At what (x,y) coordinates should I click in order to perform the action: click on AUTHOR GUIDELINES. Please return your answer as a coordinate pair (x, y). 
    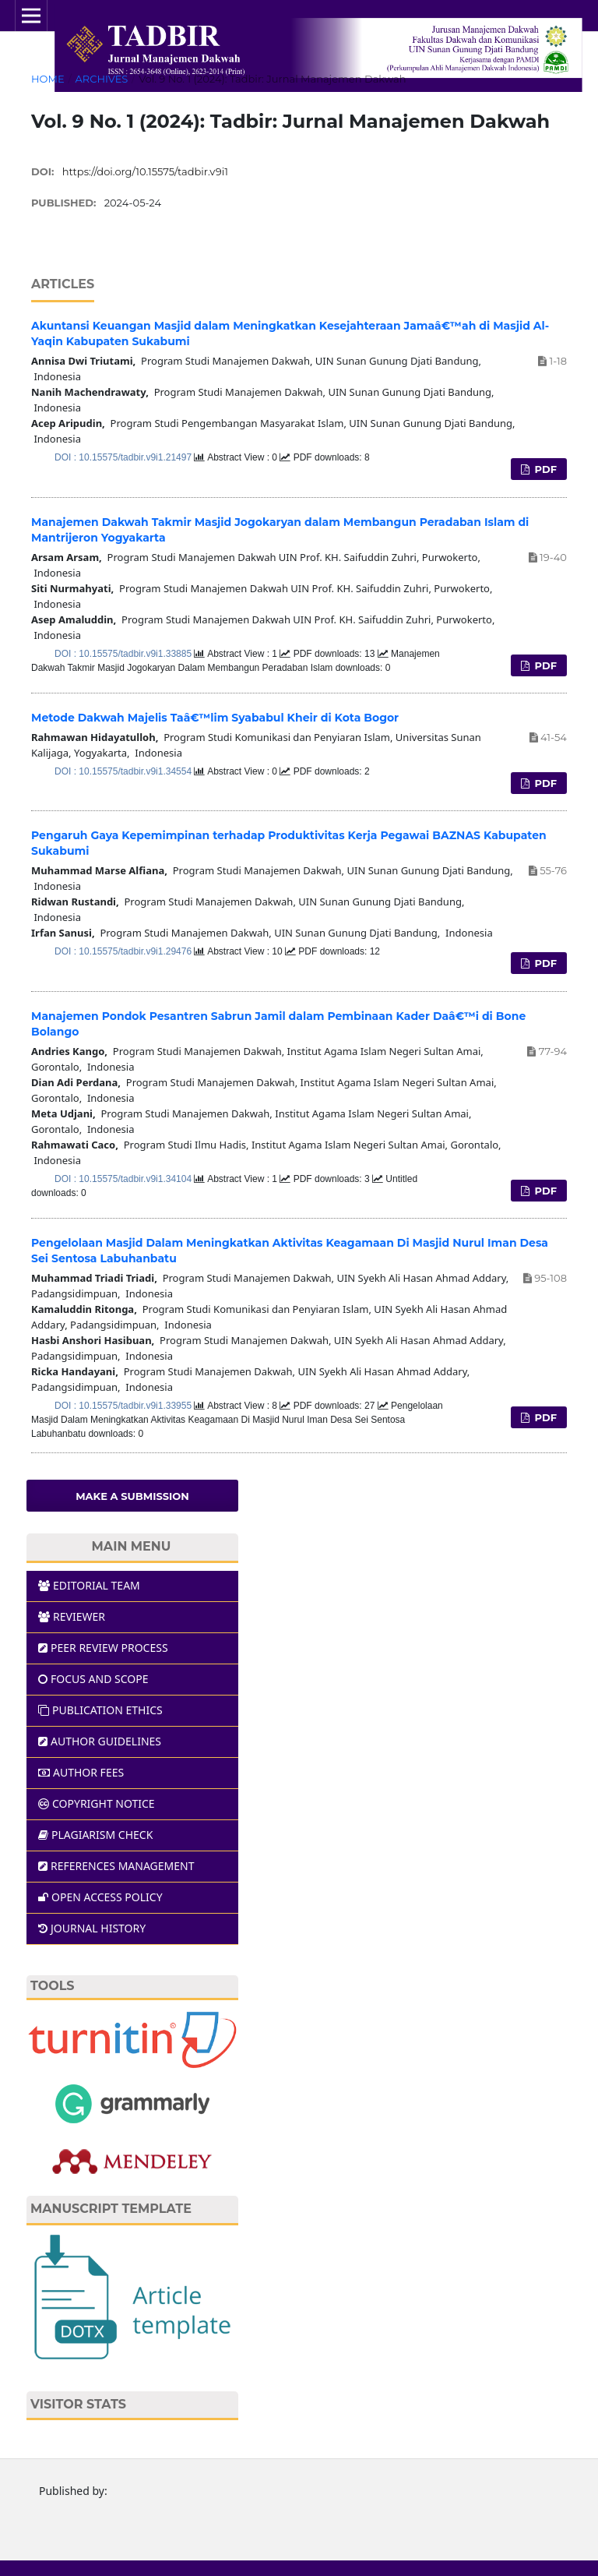
    Looking at the image, I should click on (99, 1741).